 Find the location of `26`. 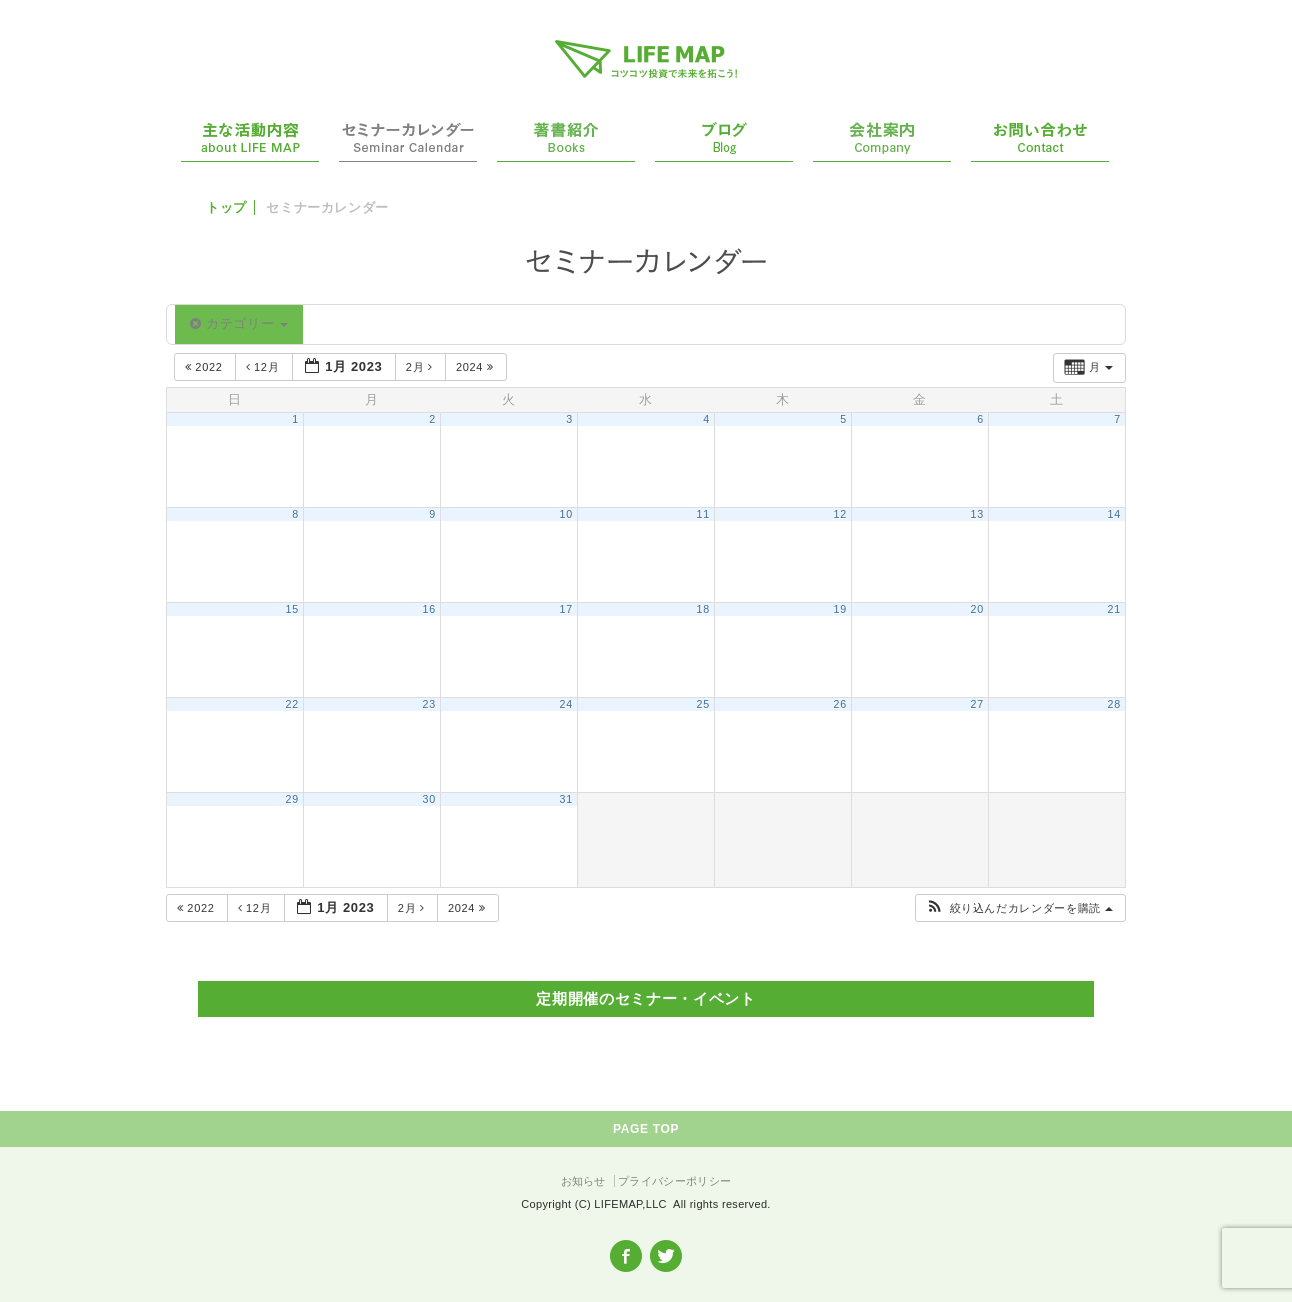

26 is located at coordinates (840, 704).